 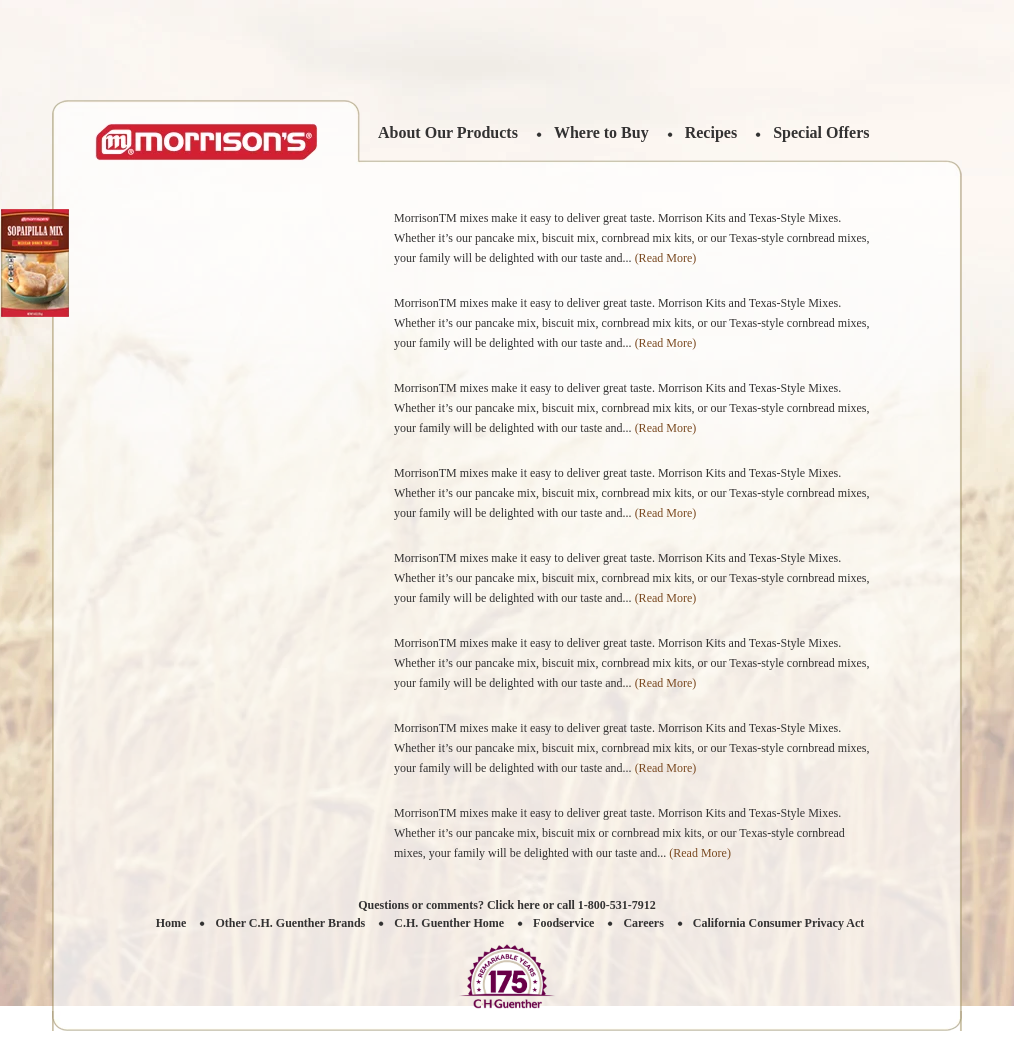 I want to click on Careers, so click(x=643, y=923).